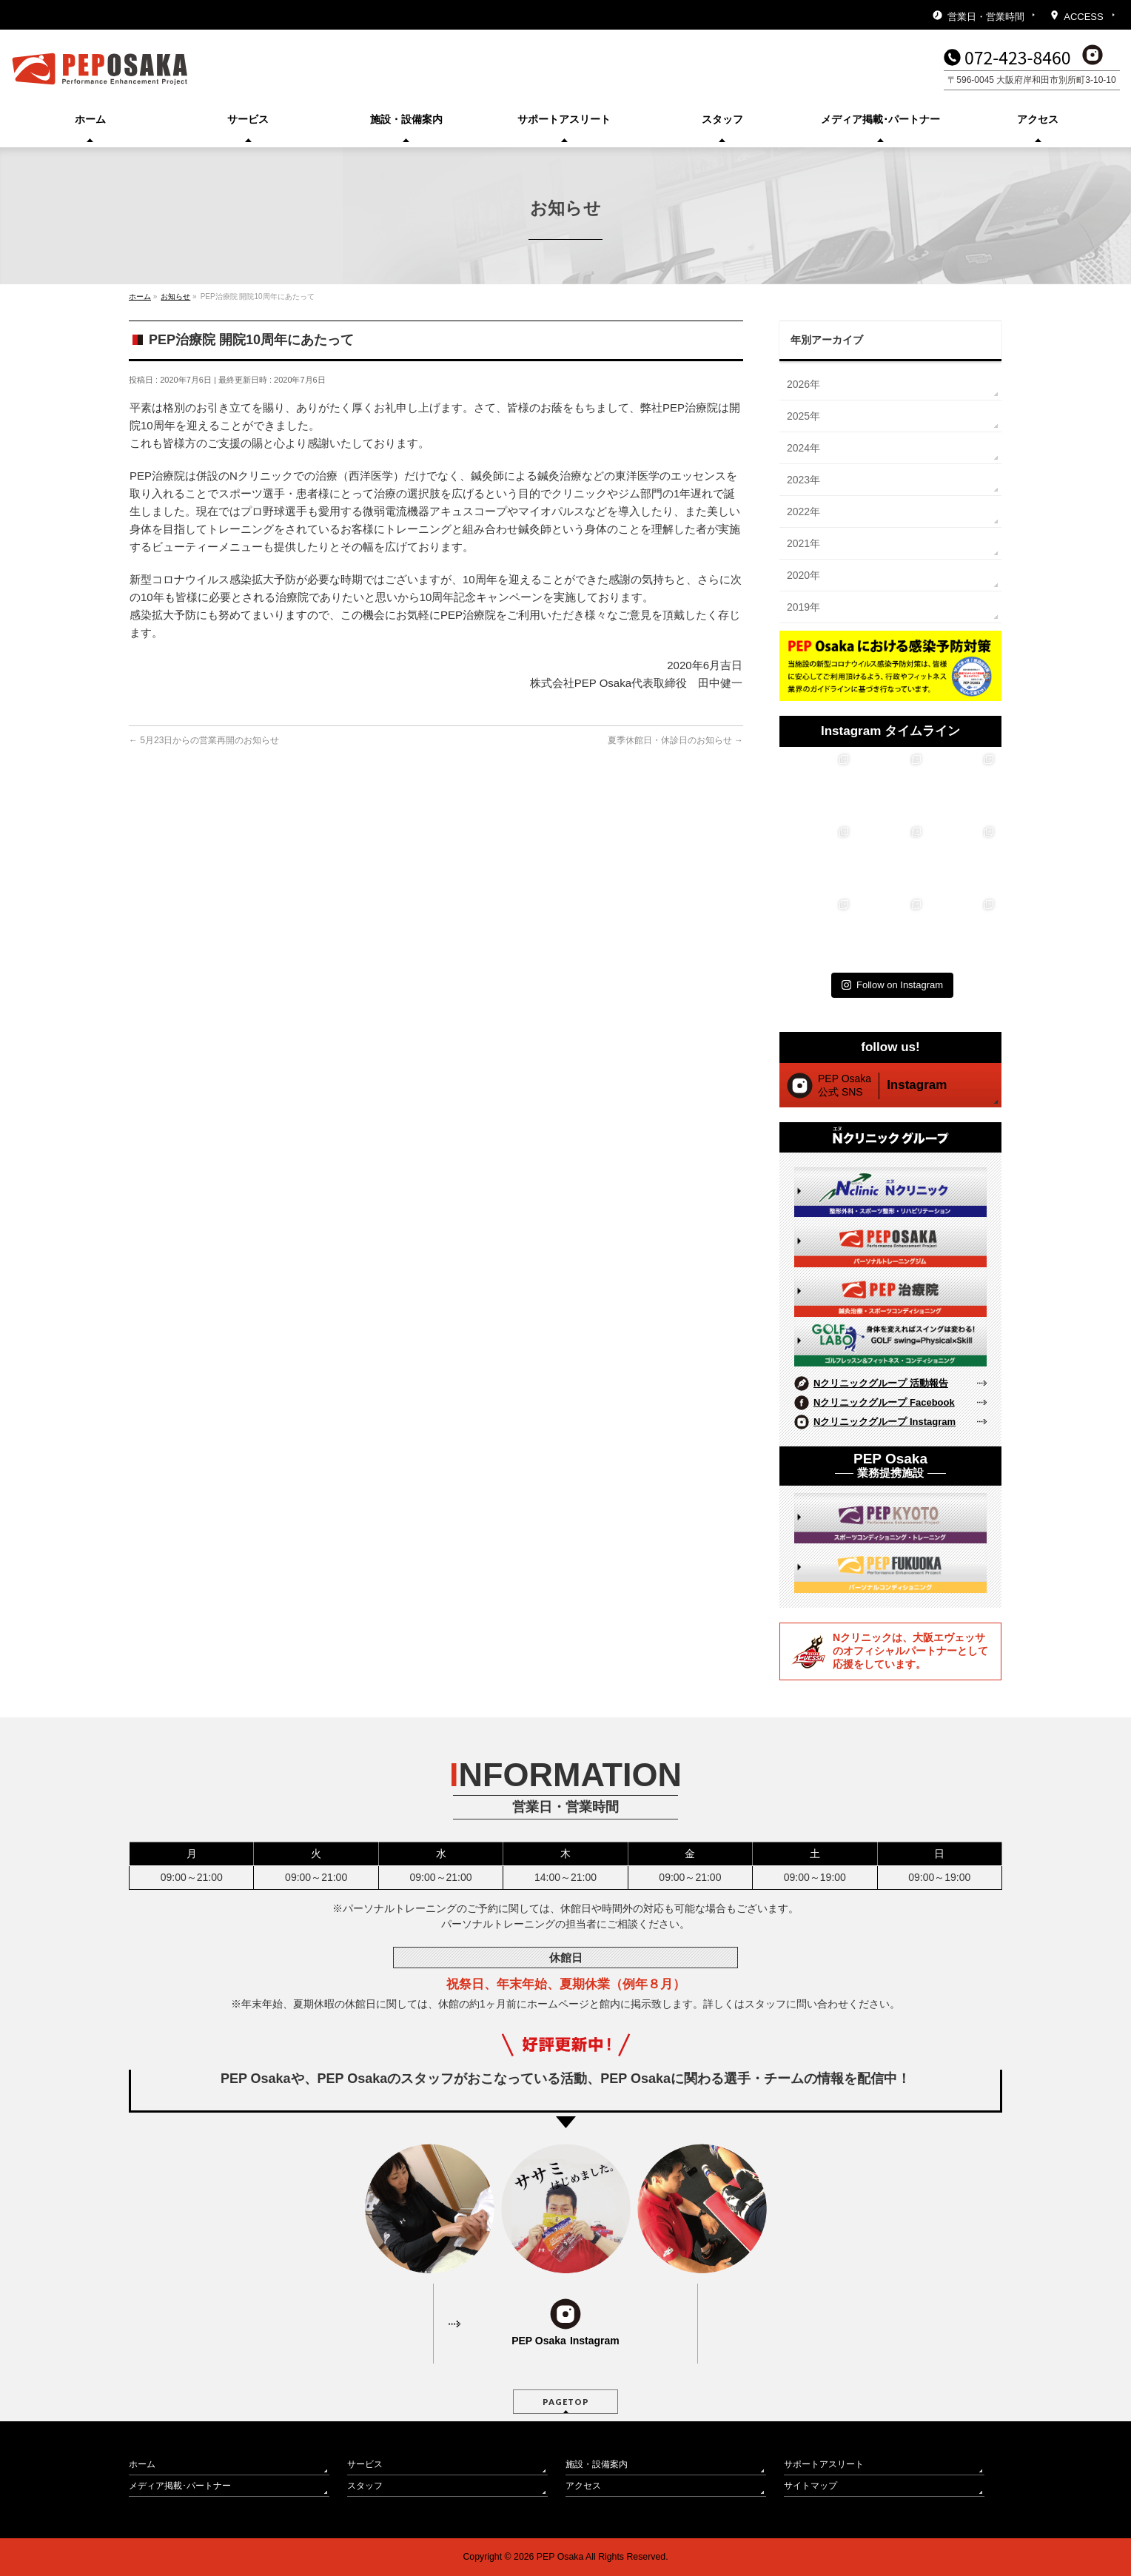 This screenshot has height=2576, width=1131. What do you see at coordinates (803, 575) in the screenshot?
I see `2020年` at bounding box center [803, 575].